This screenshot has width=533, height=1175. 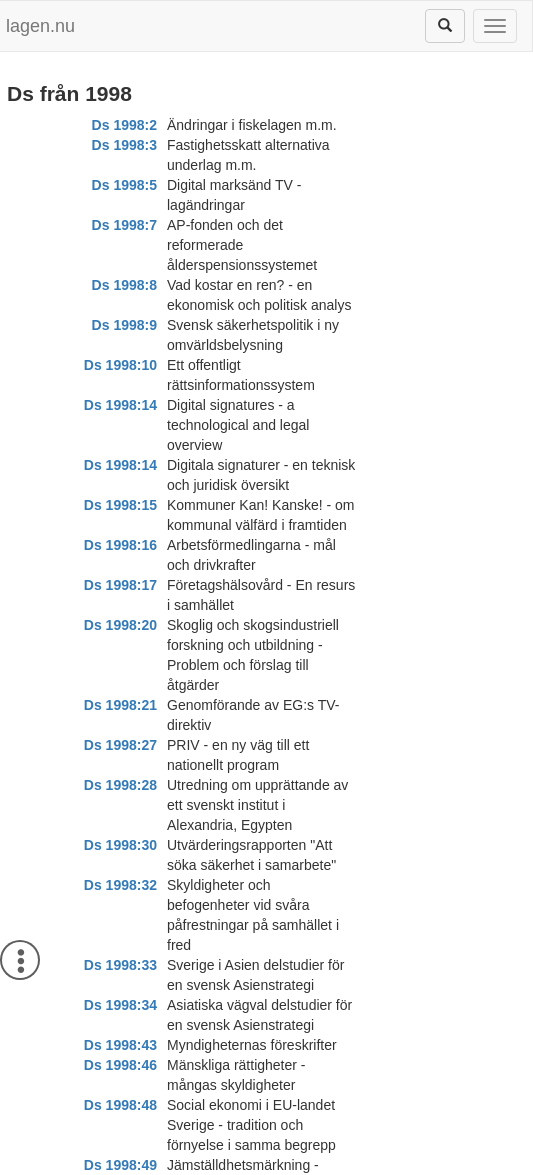 I want to click on Hostas av Lysator, so click(x=441, y=1165).